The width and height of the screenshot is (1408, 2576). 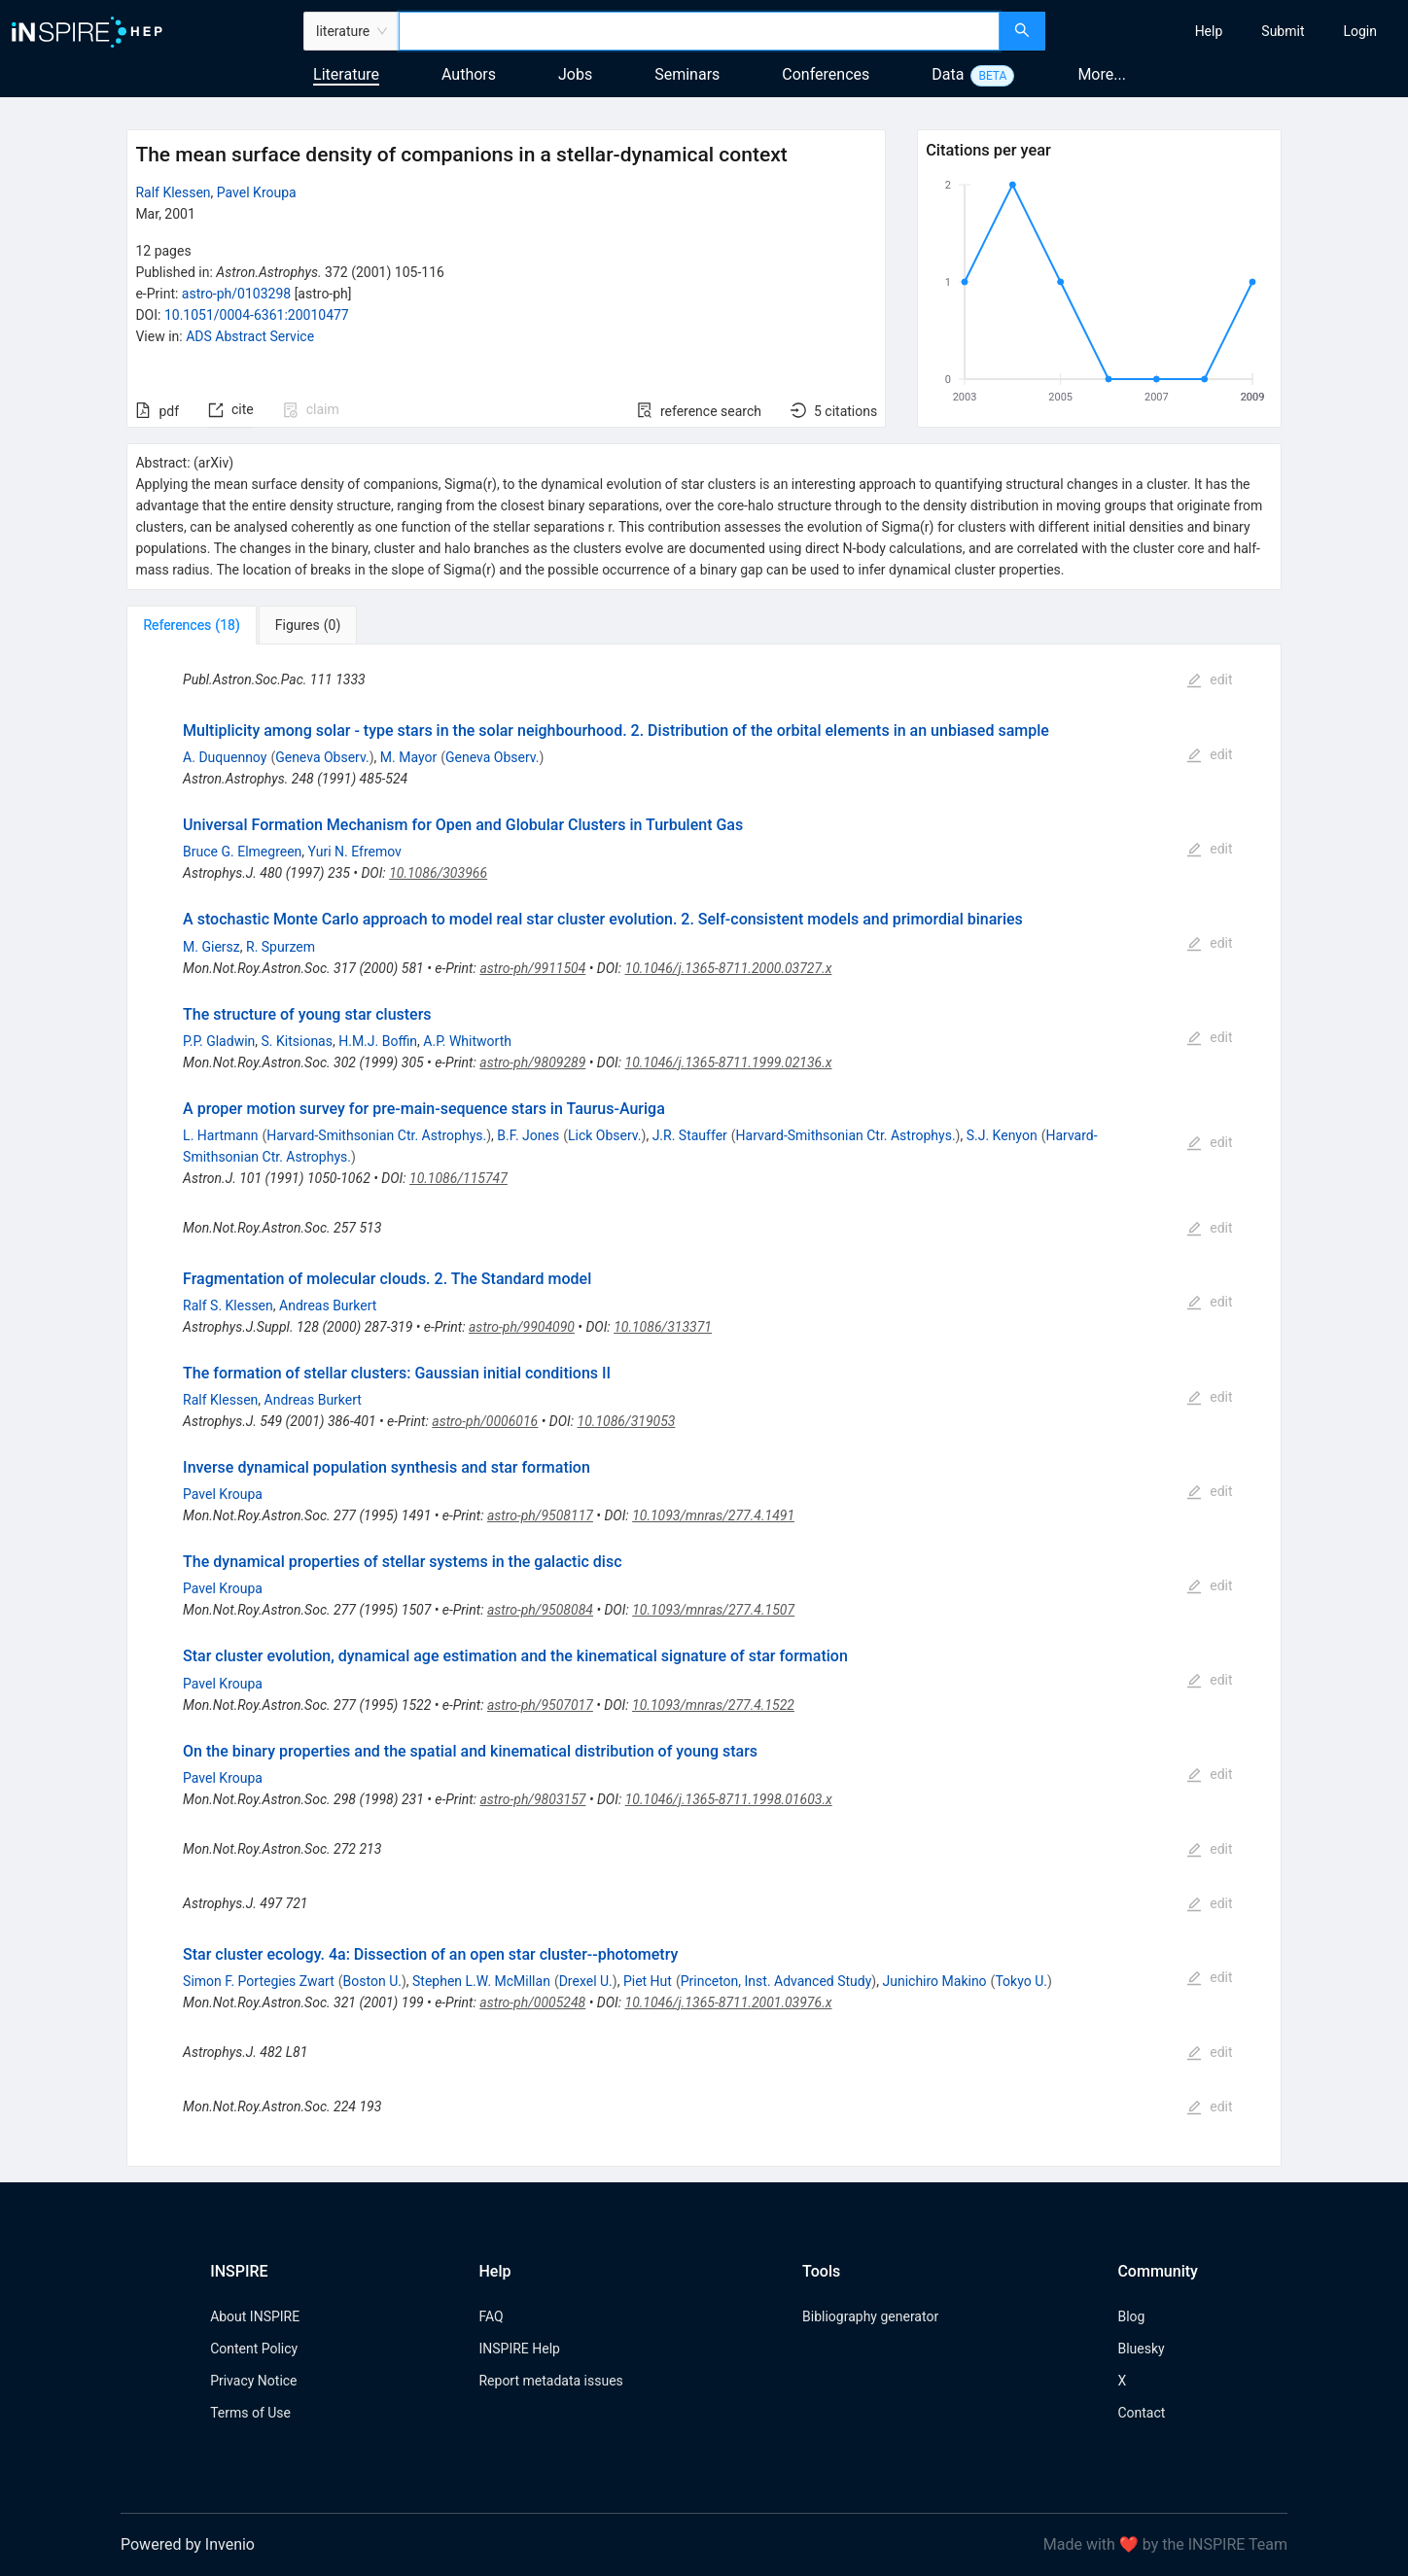 I want to click on B.F. Jones, so click(x=528, y=1135).